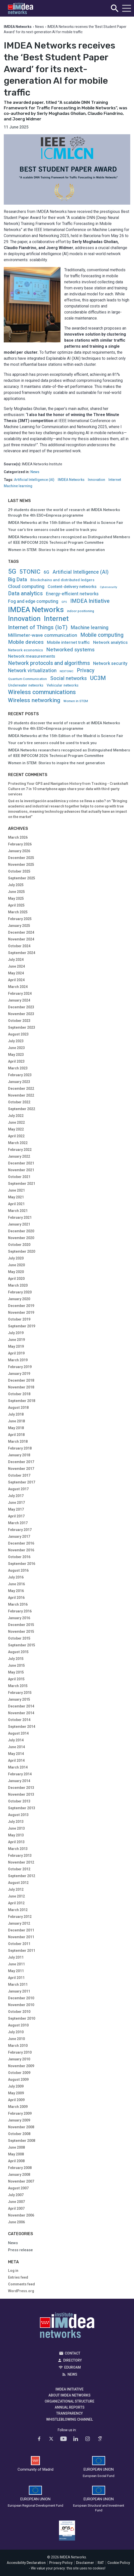 This screenshot has width=134, height=2576. Describe the element at coordinates (72, 586) in the screenshot. I see `Content-delivery networks [Content-delivery networks (18 items)]` at that location.